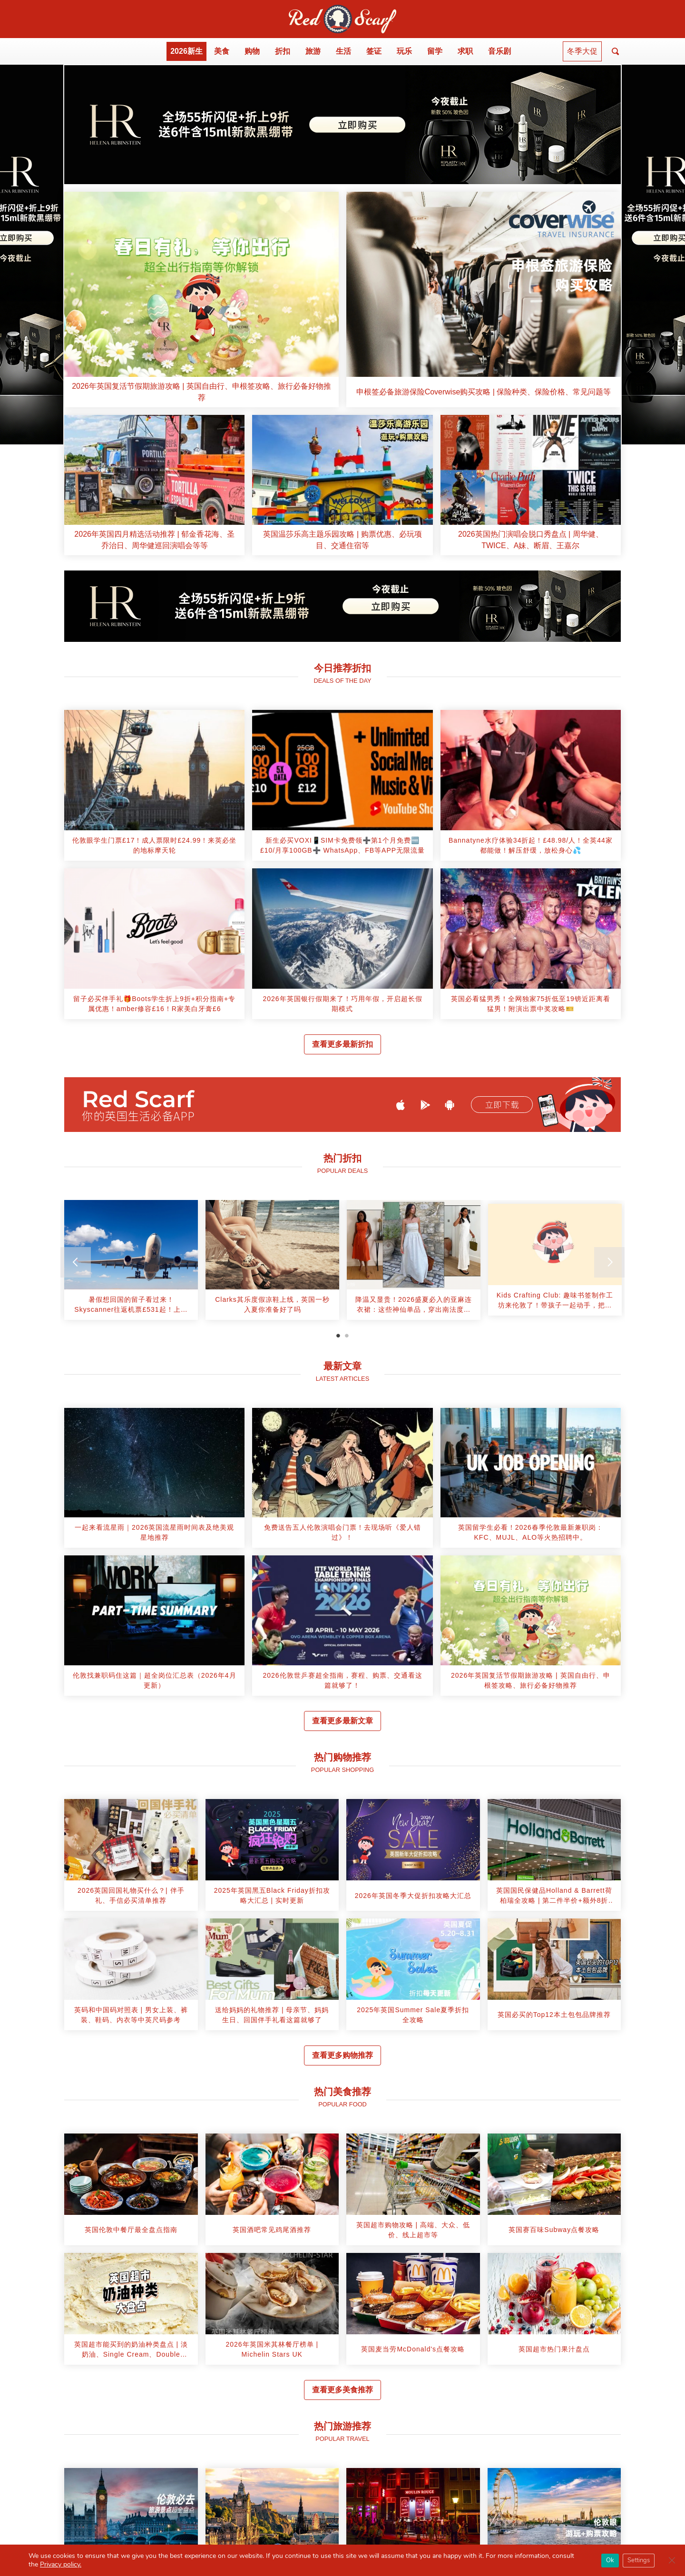  Describe the element at coordinates (75, 1262) in the screenshot. I see `[Previous]` at that location.